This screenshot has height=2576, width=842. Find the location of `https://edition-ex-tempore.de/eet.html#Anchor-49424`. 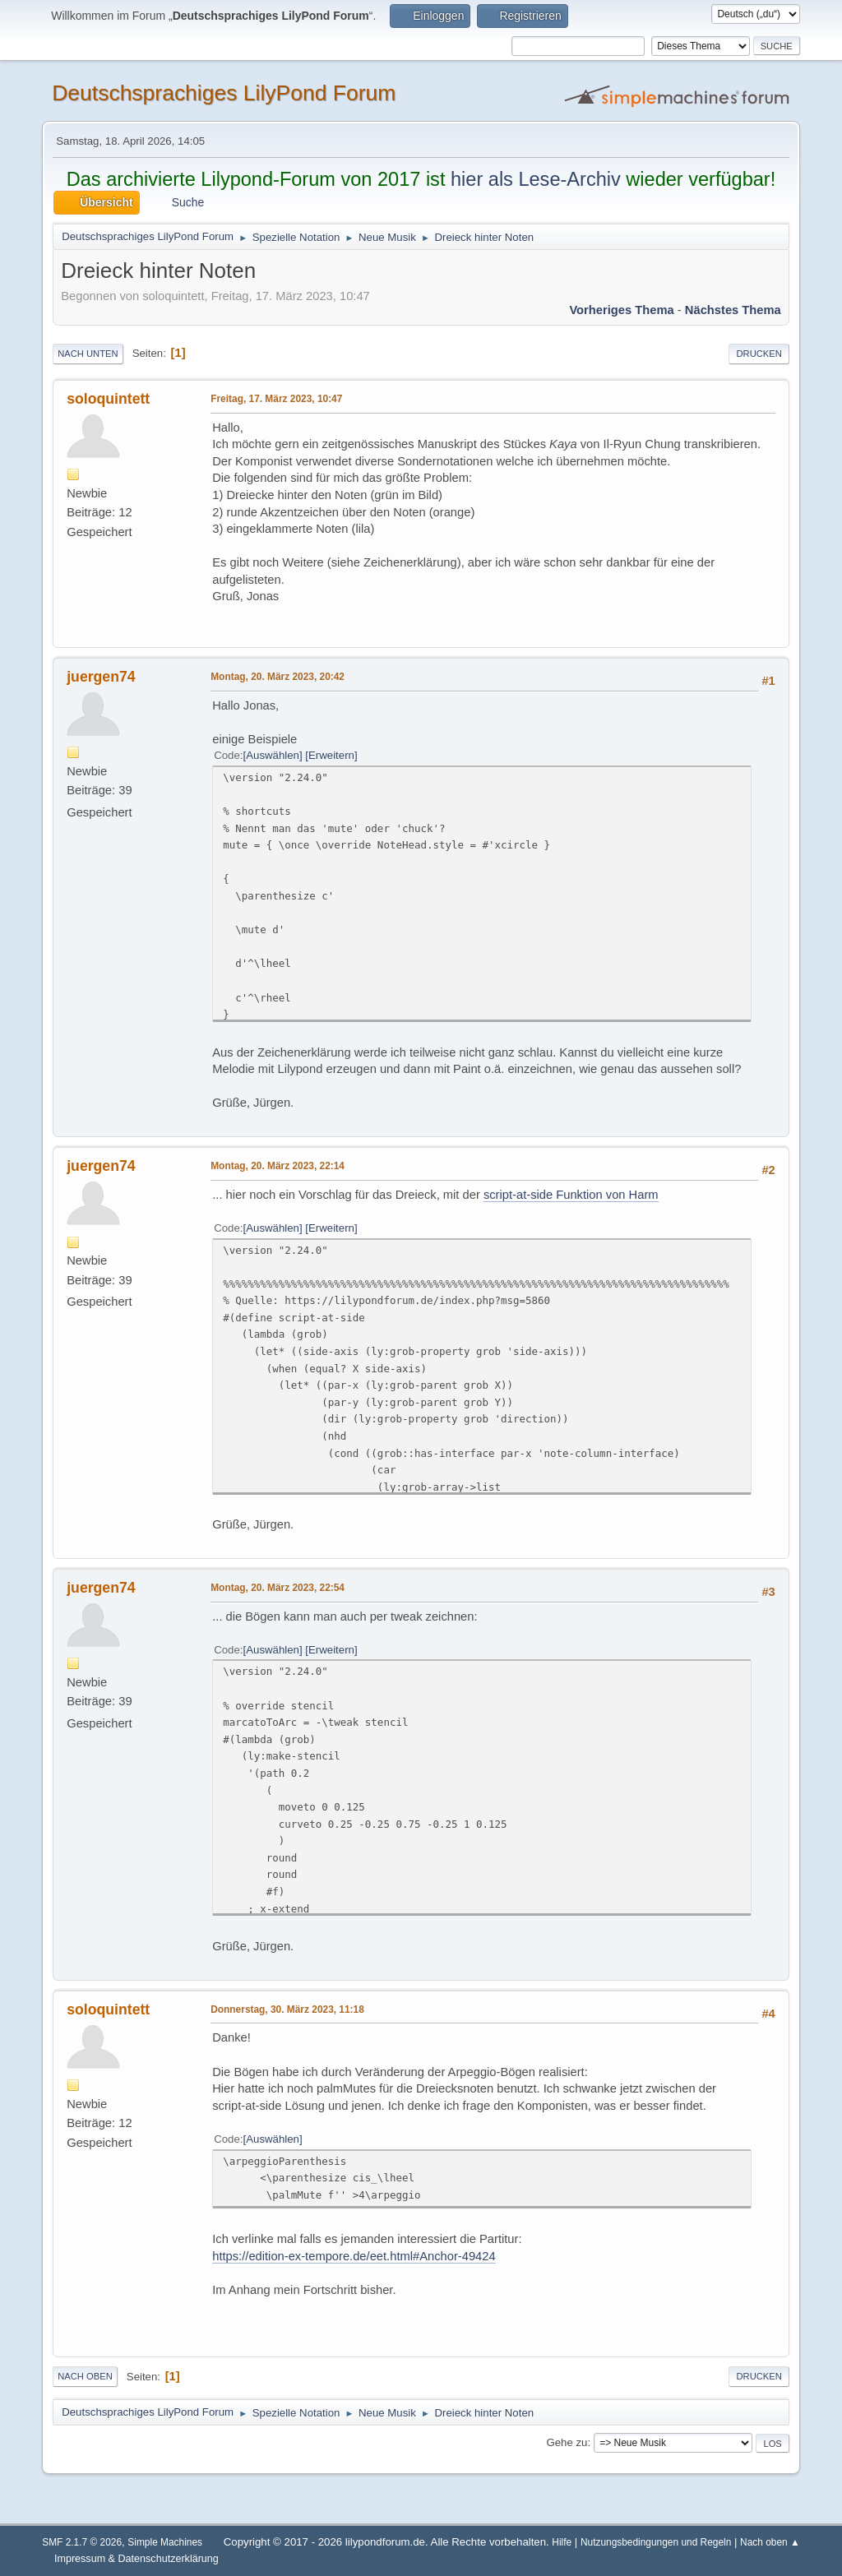

https://edition-ex-tempore.de/eet.html#Anchor-49424 is located at coordinates (353, 2256).